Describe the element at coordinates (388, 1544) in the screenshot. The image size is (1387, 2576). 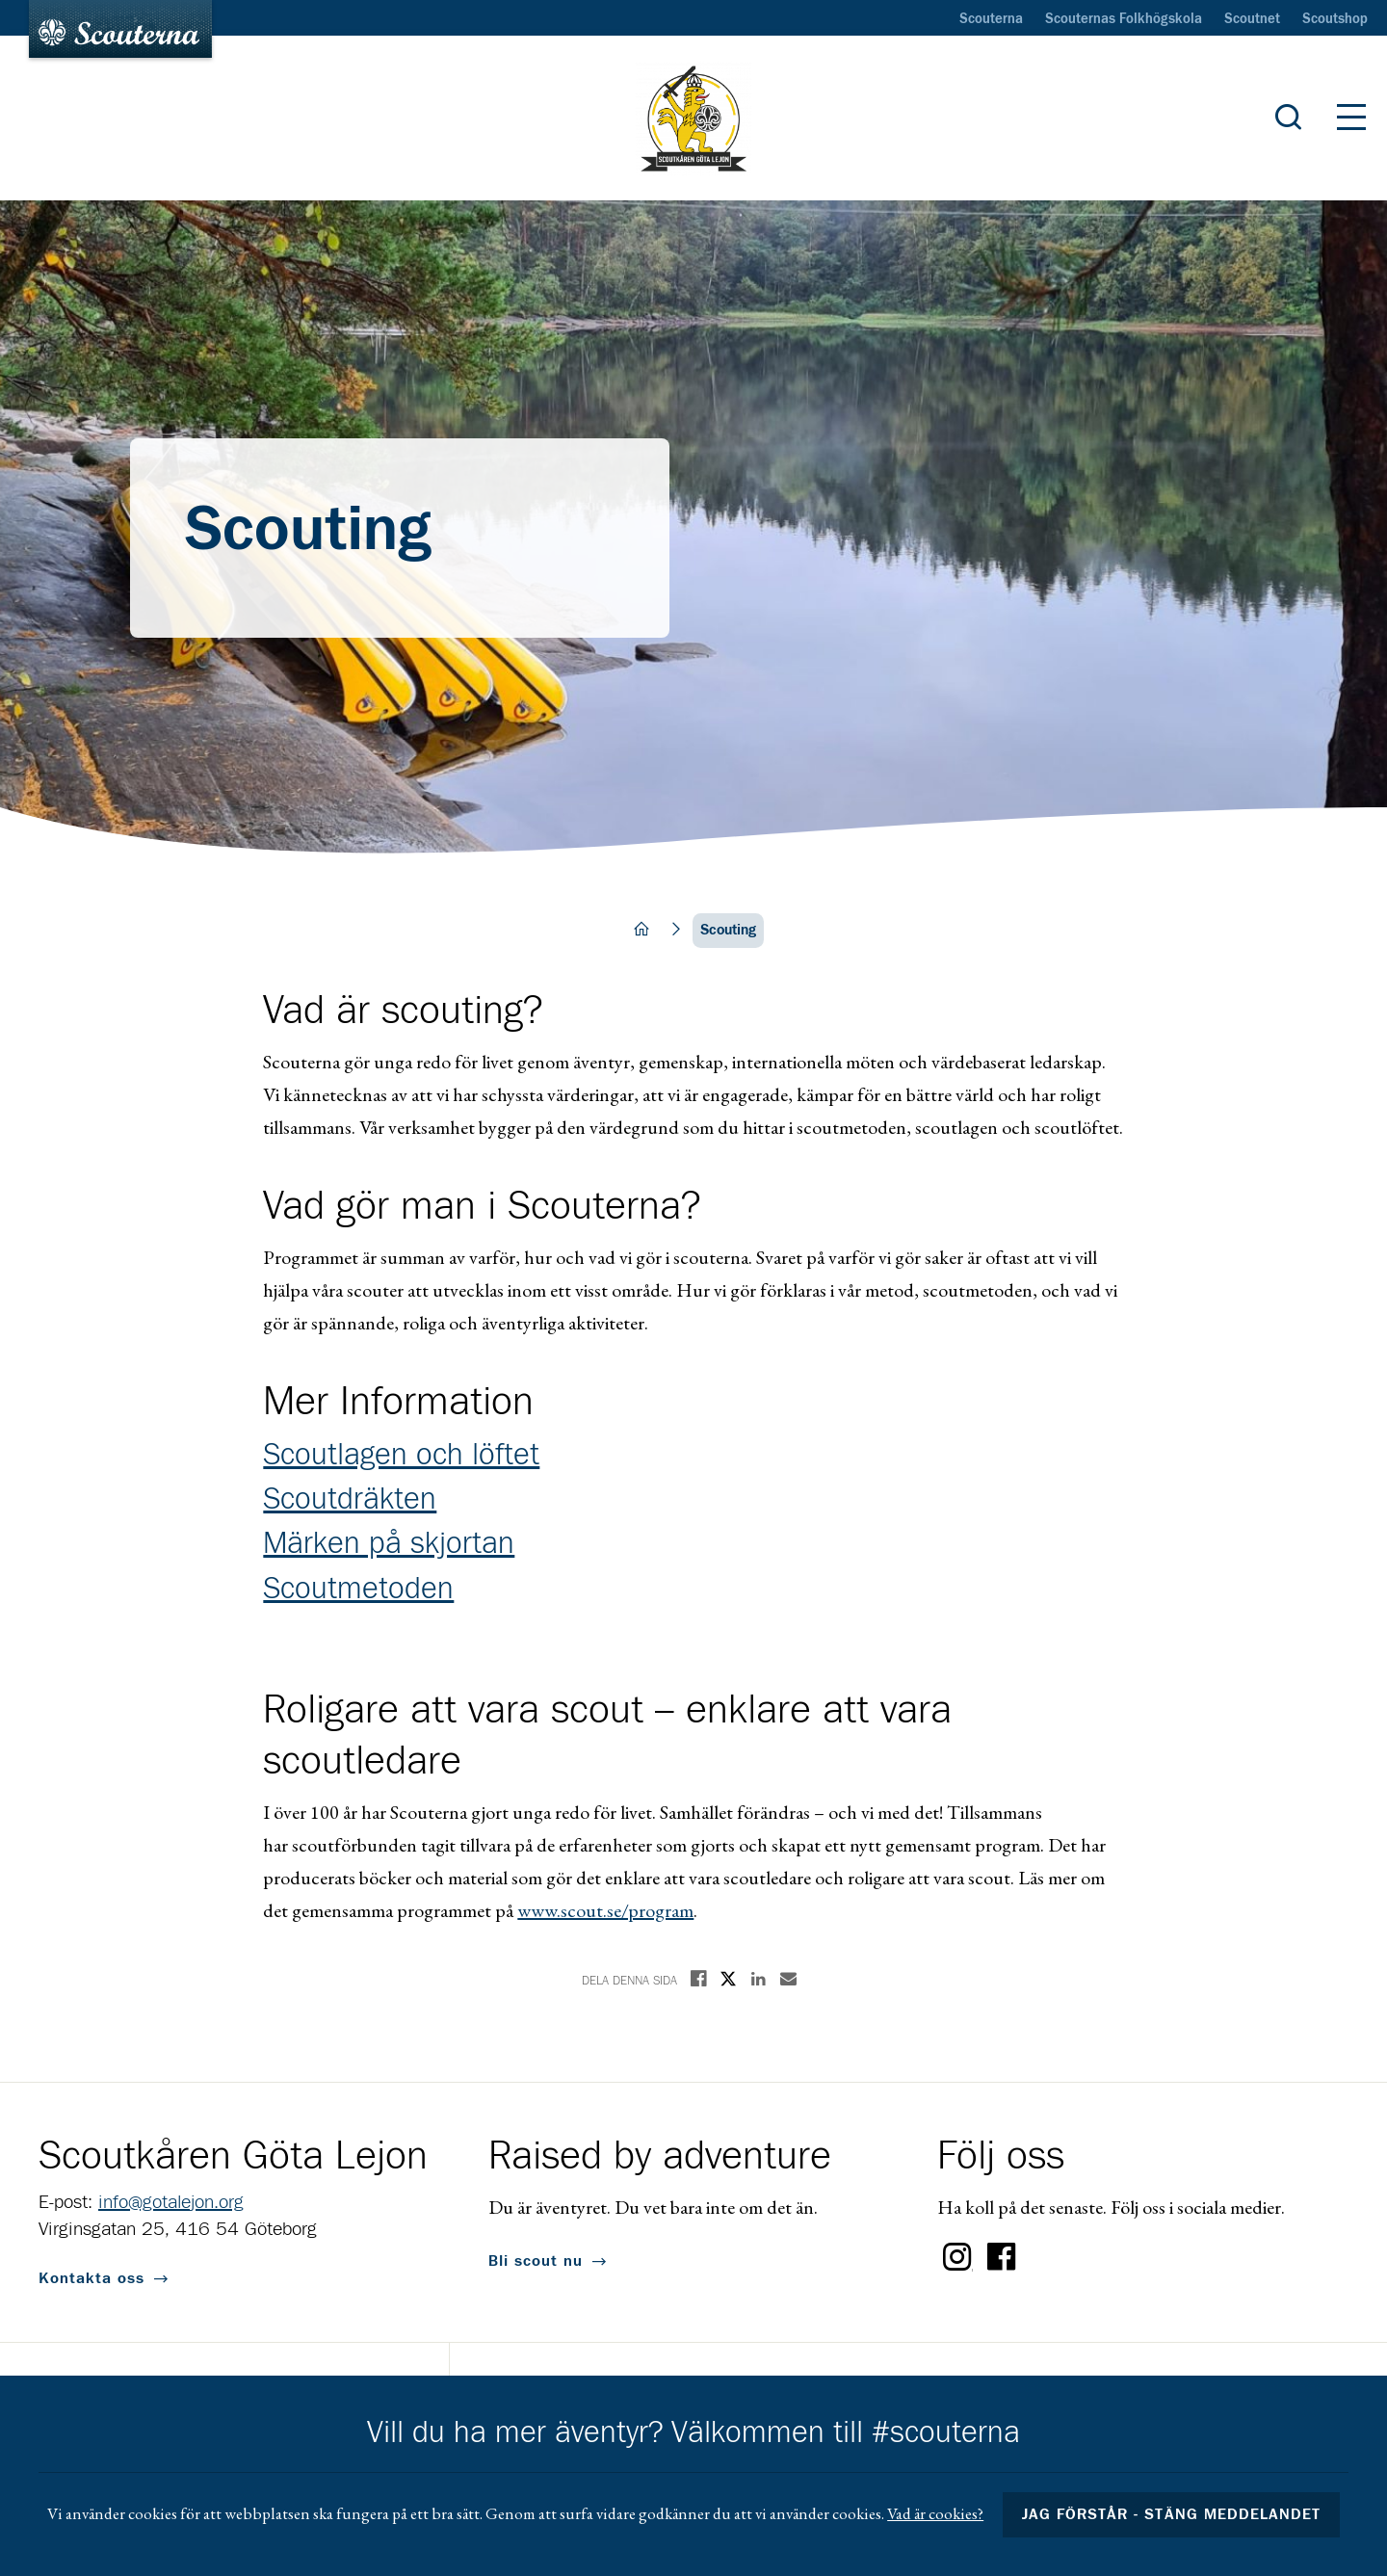
I see `Märken på skjortan` at that location.